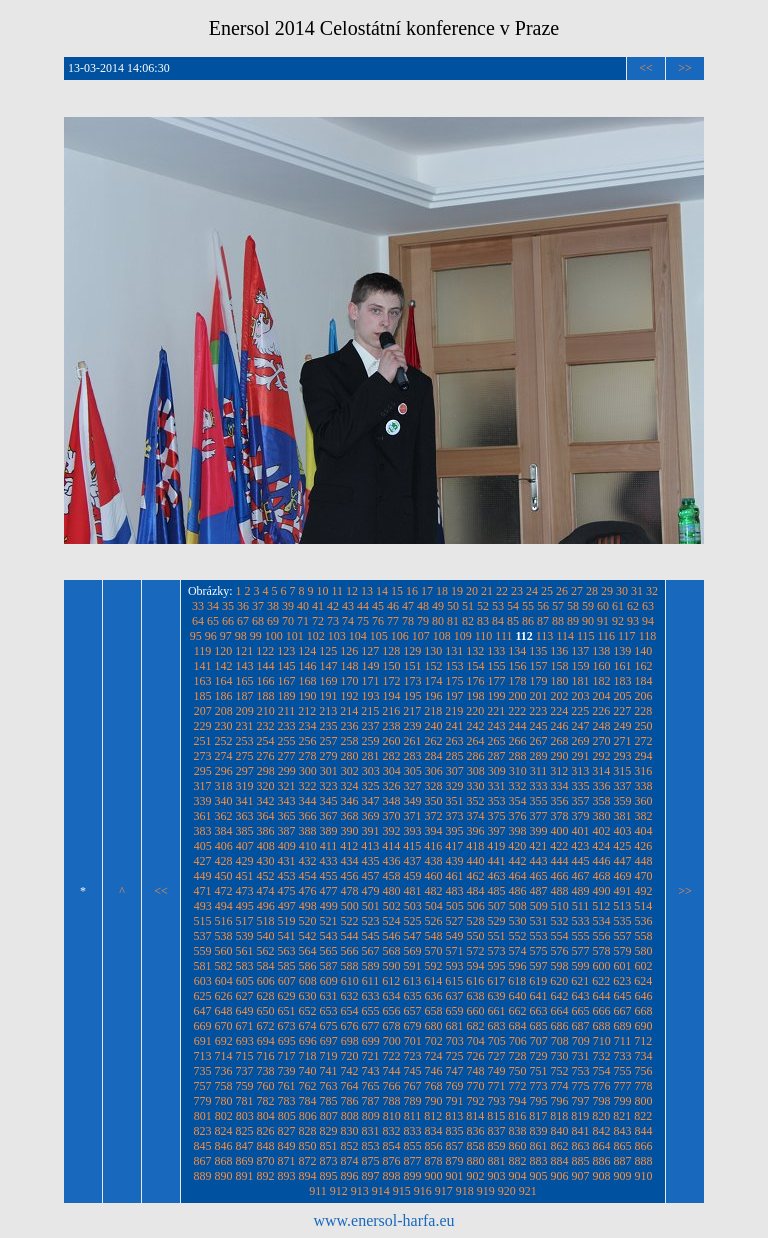  What do you see at coordinates (224, 951) in the screenshot?
I see `560` at bounding box center [224, 951].